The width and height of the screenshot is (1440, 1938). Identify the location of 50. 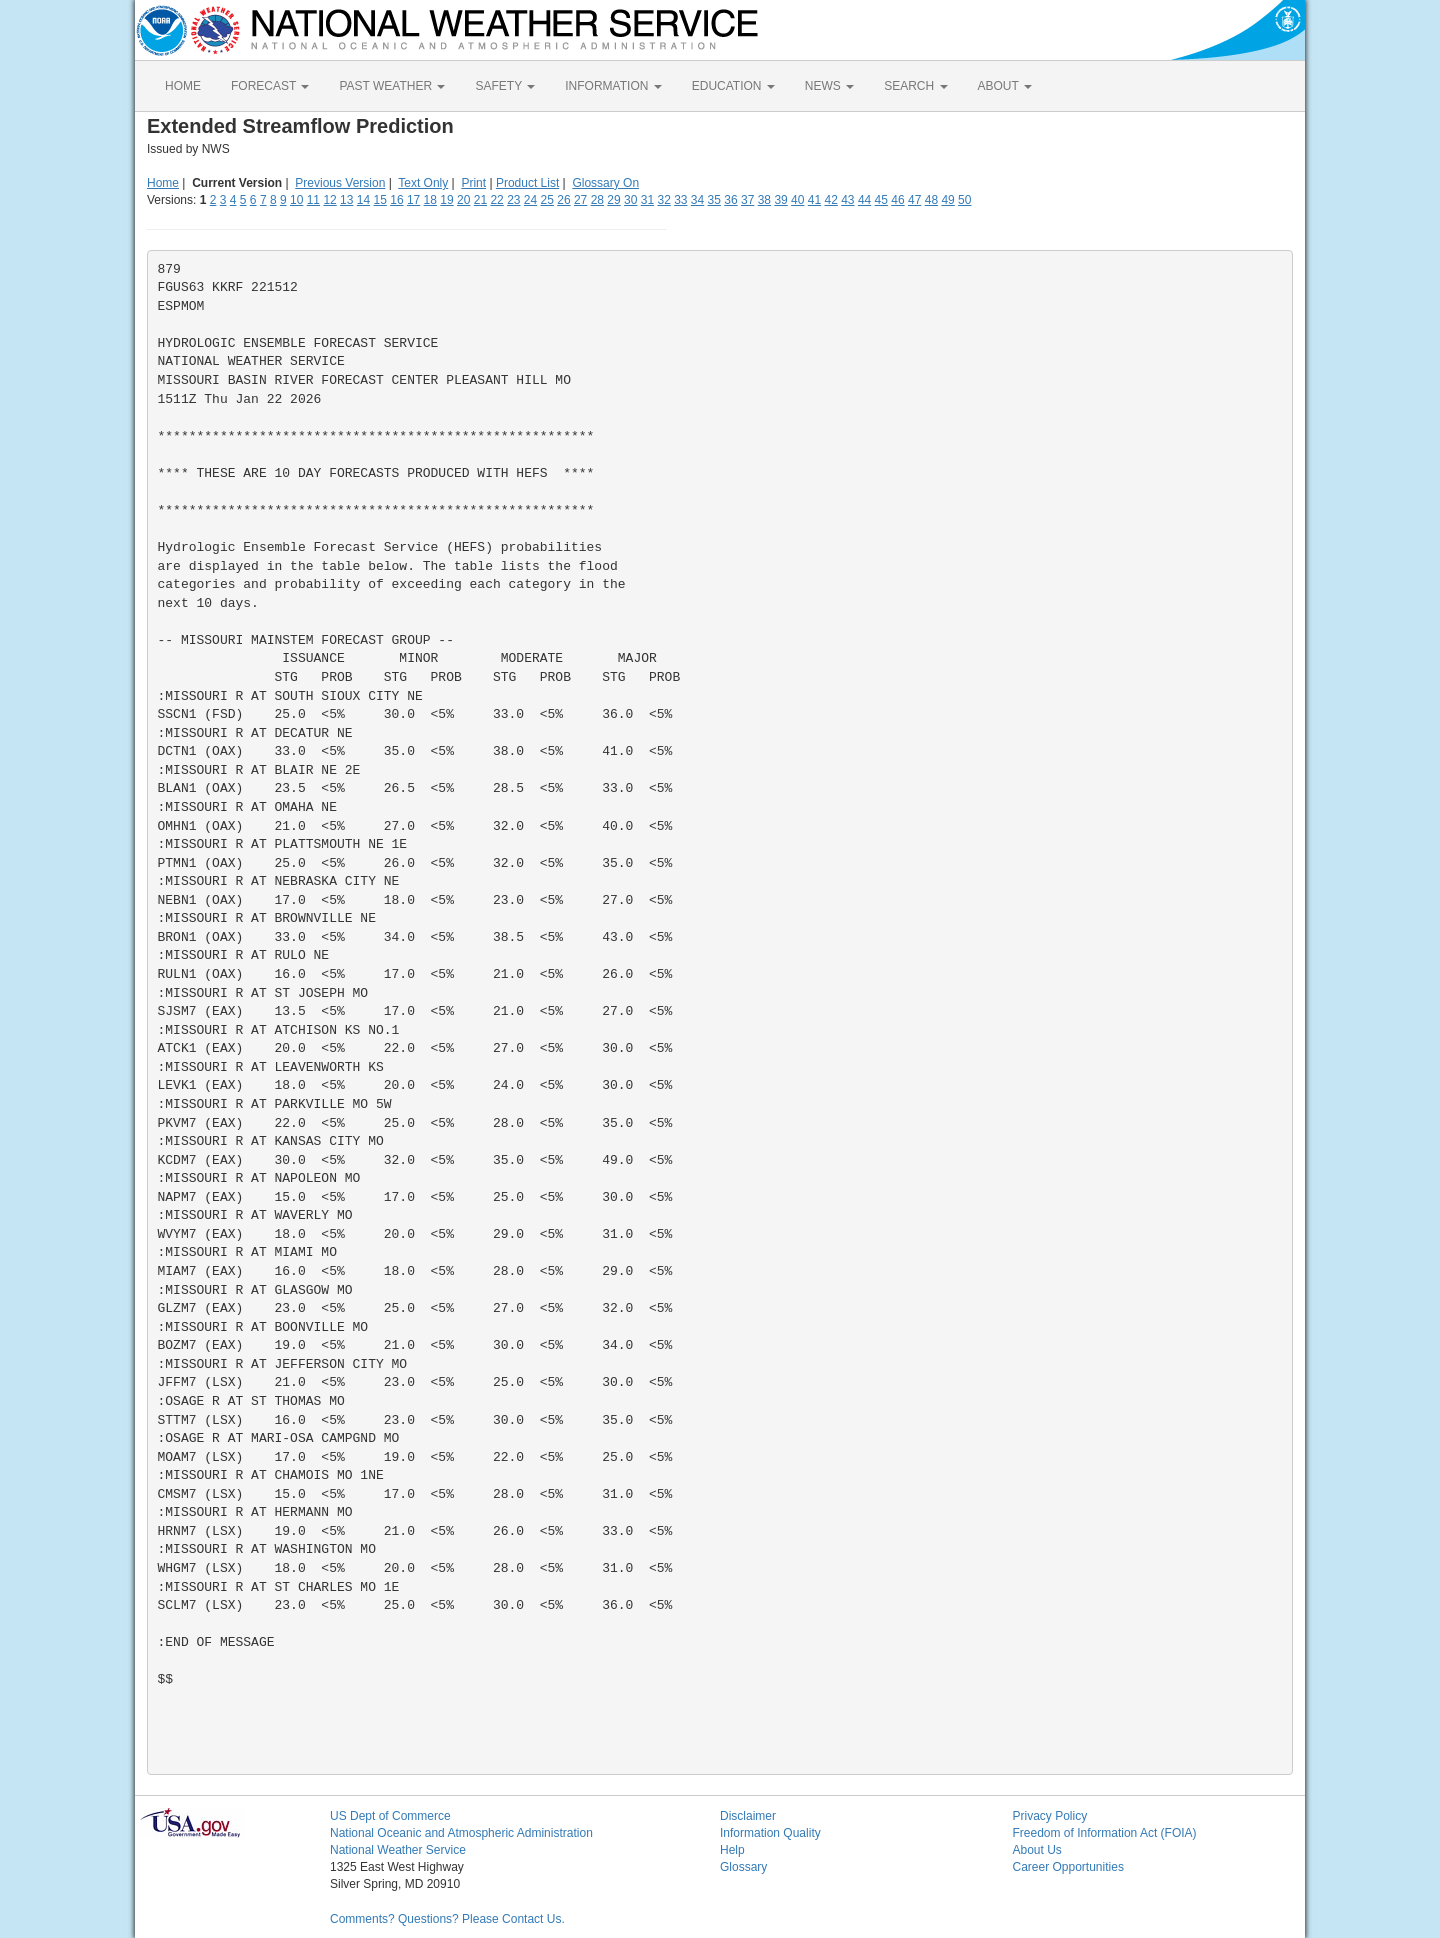
(964, 200).